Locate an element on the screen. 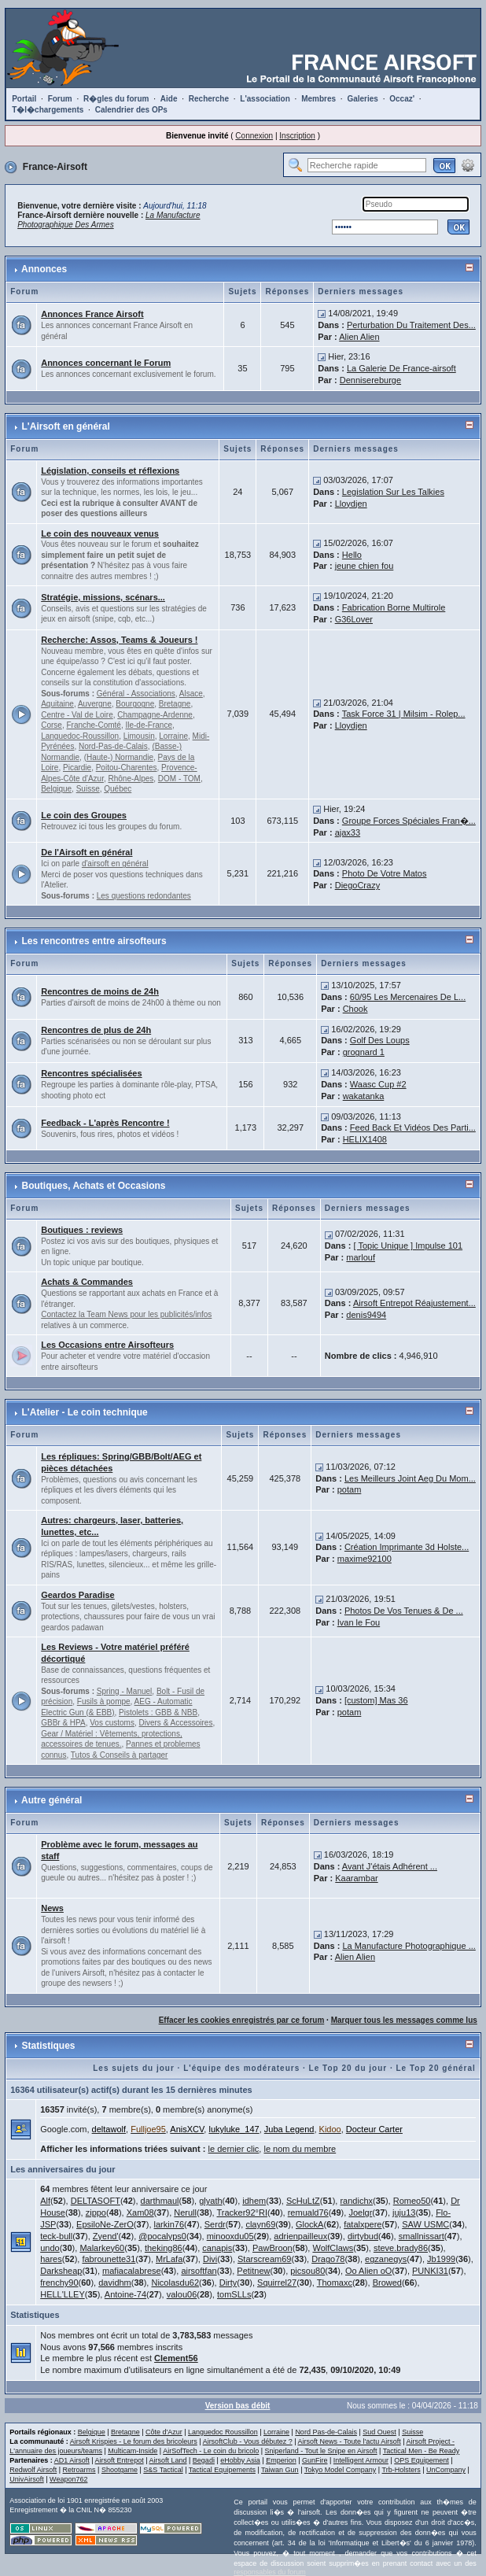 The height and width of the screenshot is (2576, 486). Québec is located at coordinates (117, 788).